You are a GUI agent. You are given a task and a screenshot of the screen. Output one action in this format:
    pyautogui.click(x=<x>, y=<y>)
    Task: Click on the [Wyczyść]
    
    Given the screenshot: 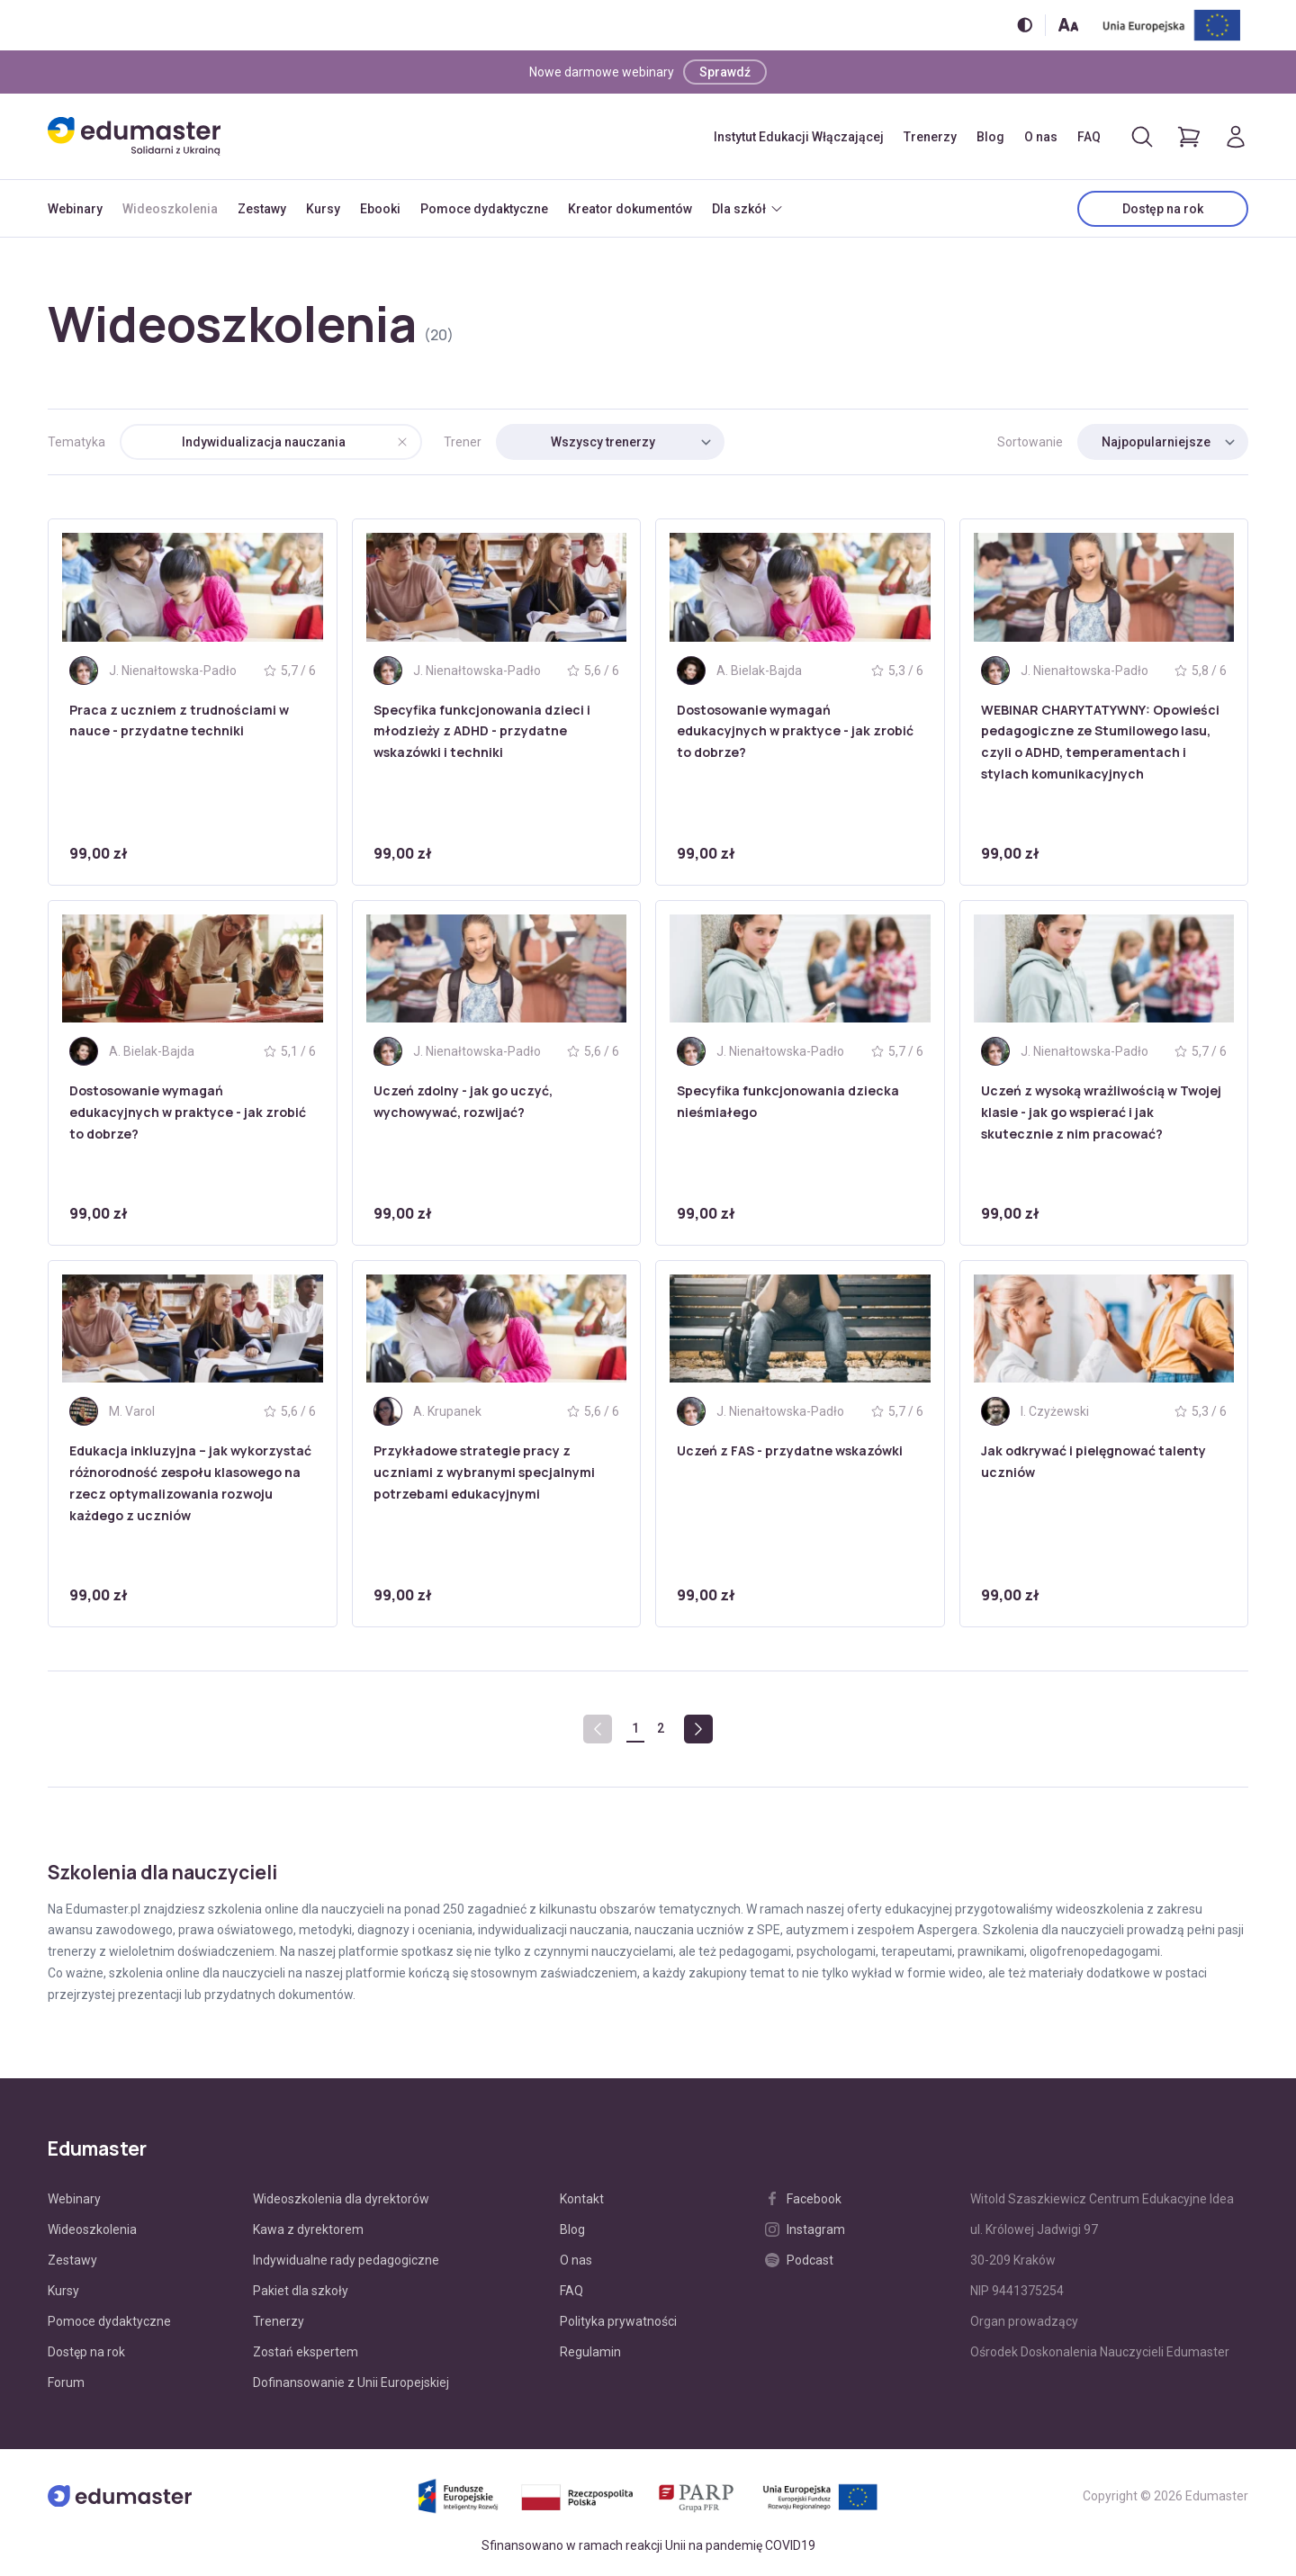 What is the action you would take?
    pyautogui.click(x=402, y=442)
    